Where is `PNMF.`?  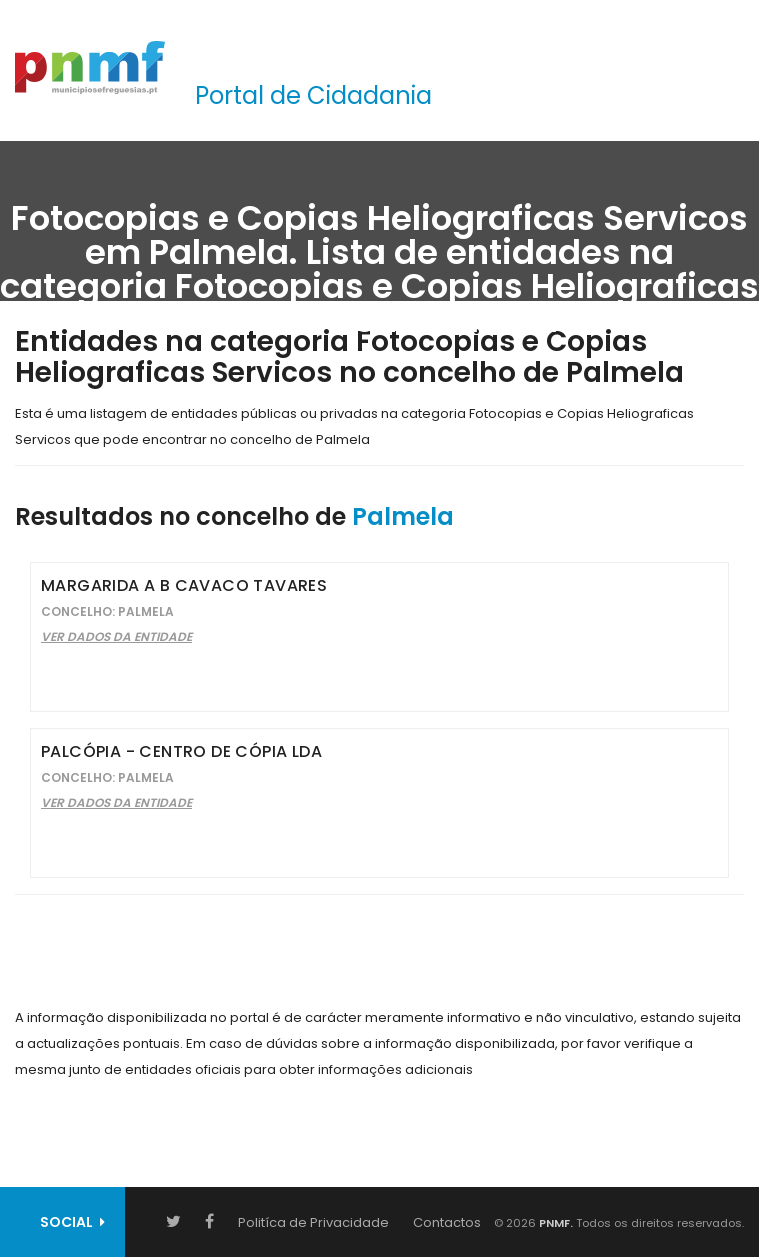 PNMF. is located at coordinates (554, 1223).